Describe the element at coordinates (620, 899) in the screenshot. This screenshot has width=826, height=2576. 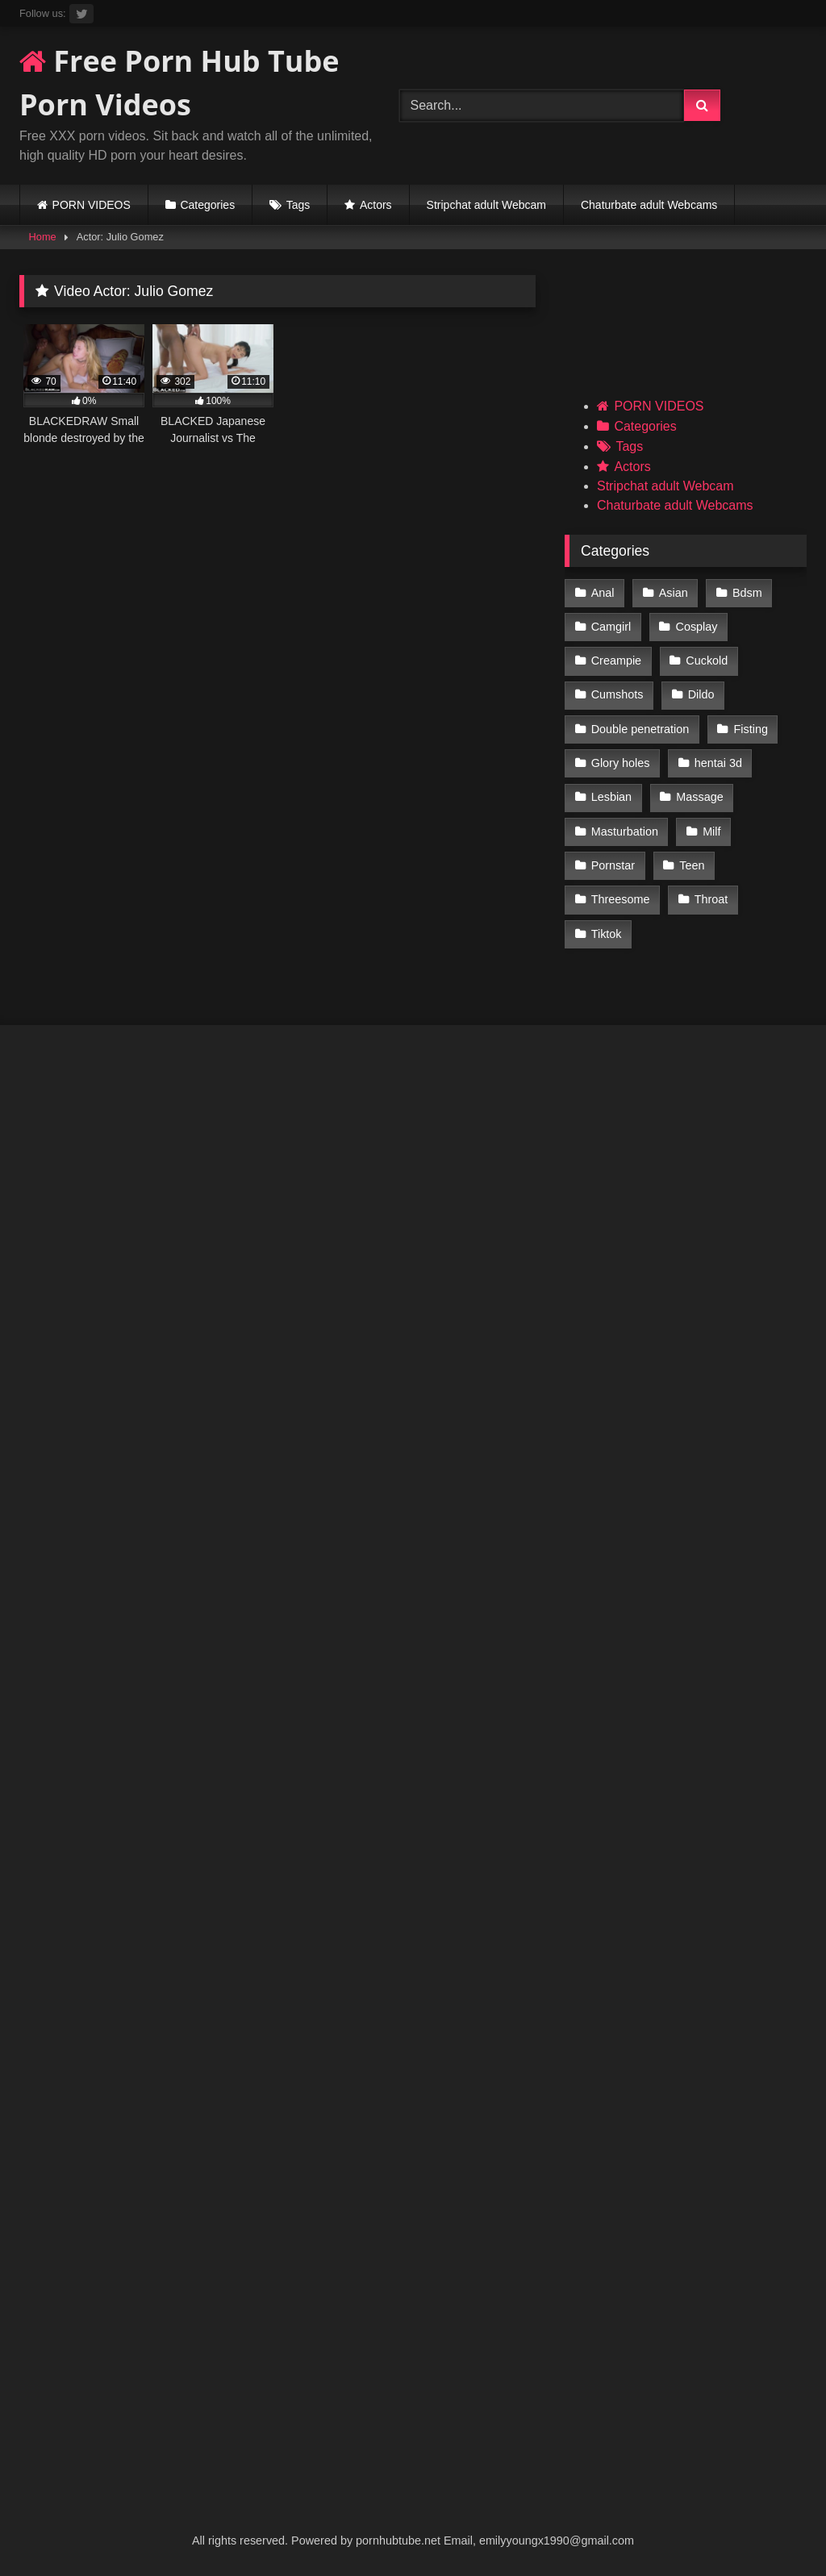
I see `Threesome` at that location.